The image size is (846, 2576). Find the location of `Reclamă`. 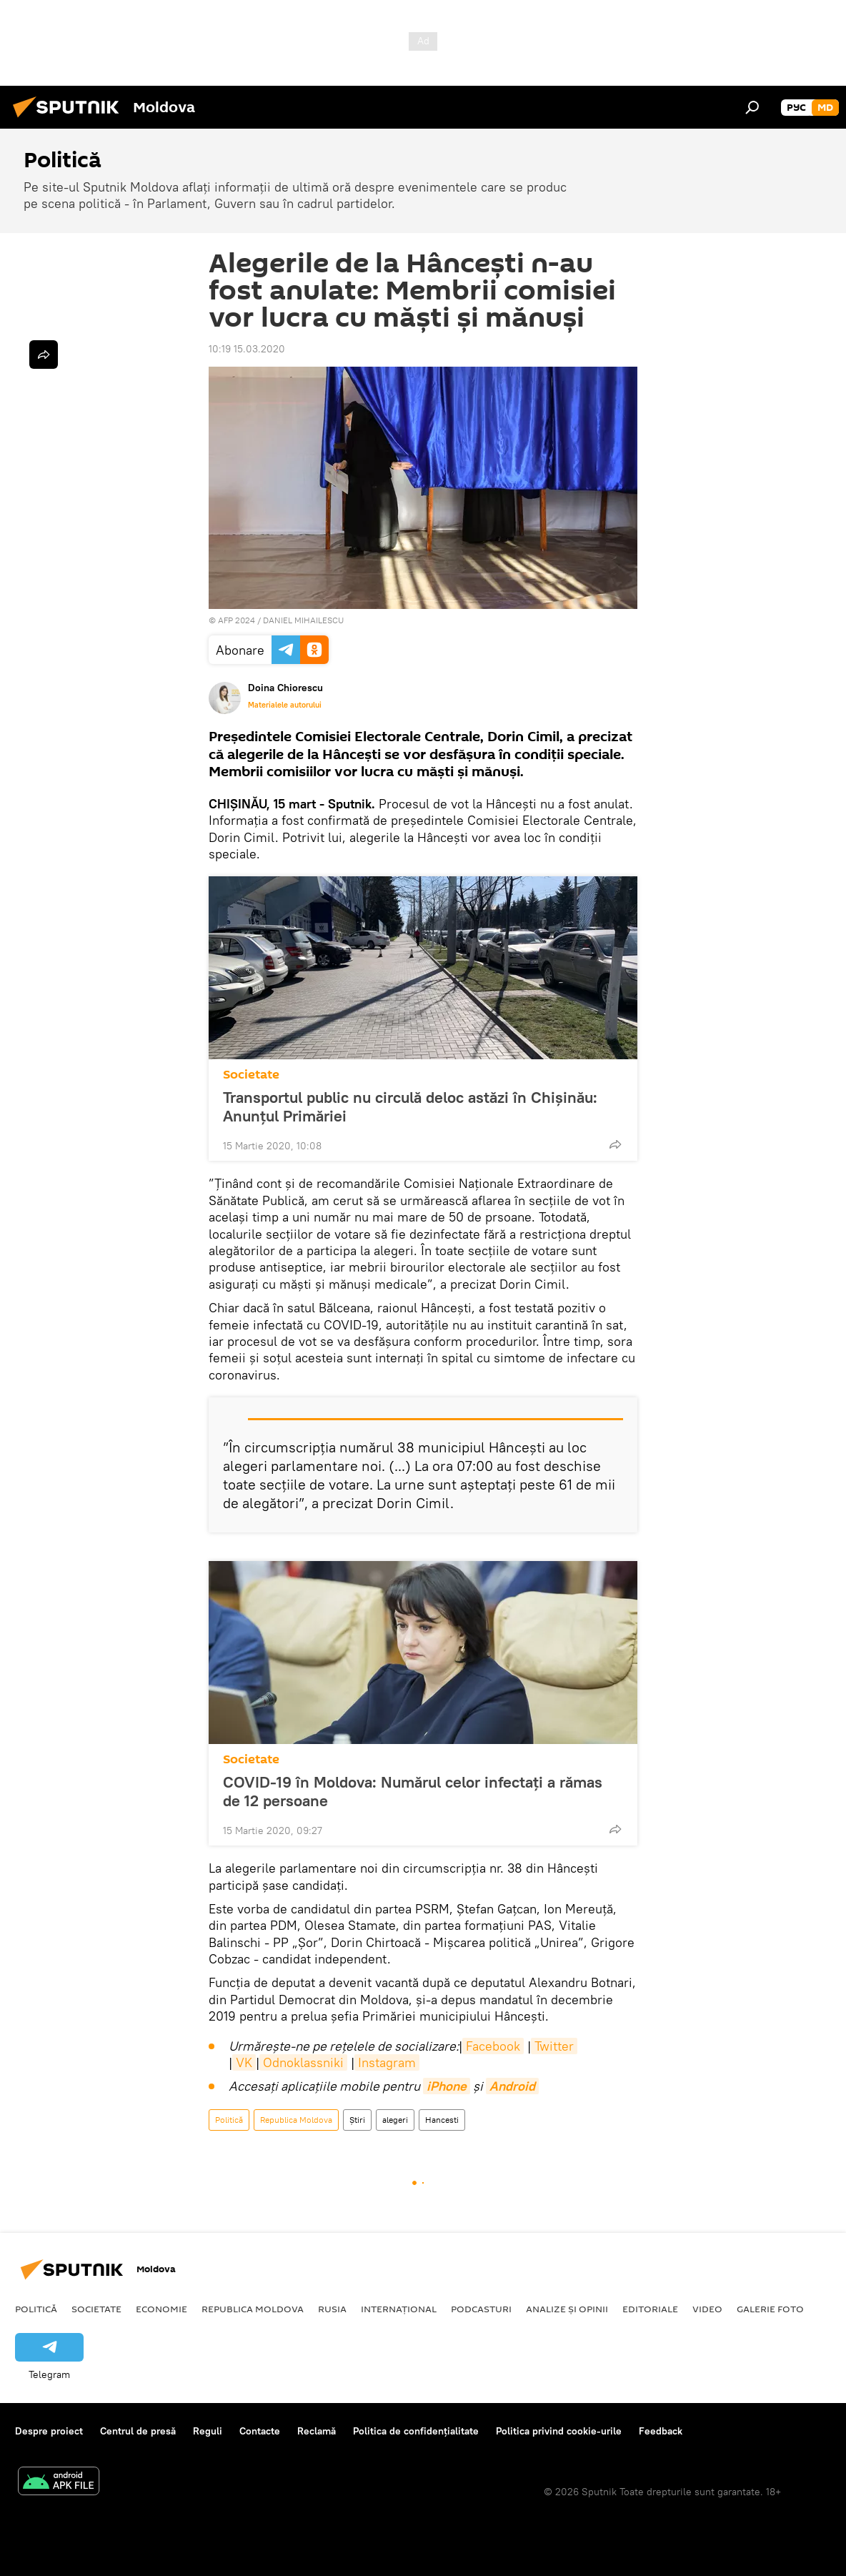

Reclamă is located at coordinates (316, 2430).